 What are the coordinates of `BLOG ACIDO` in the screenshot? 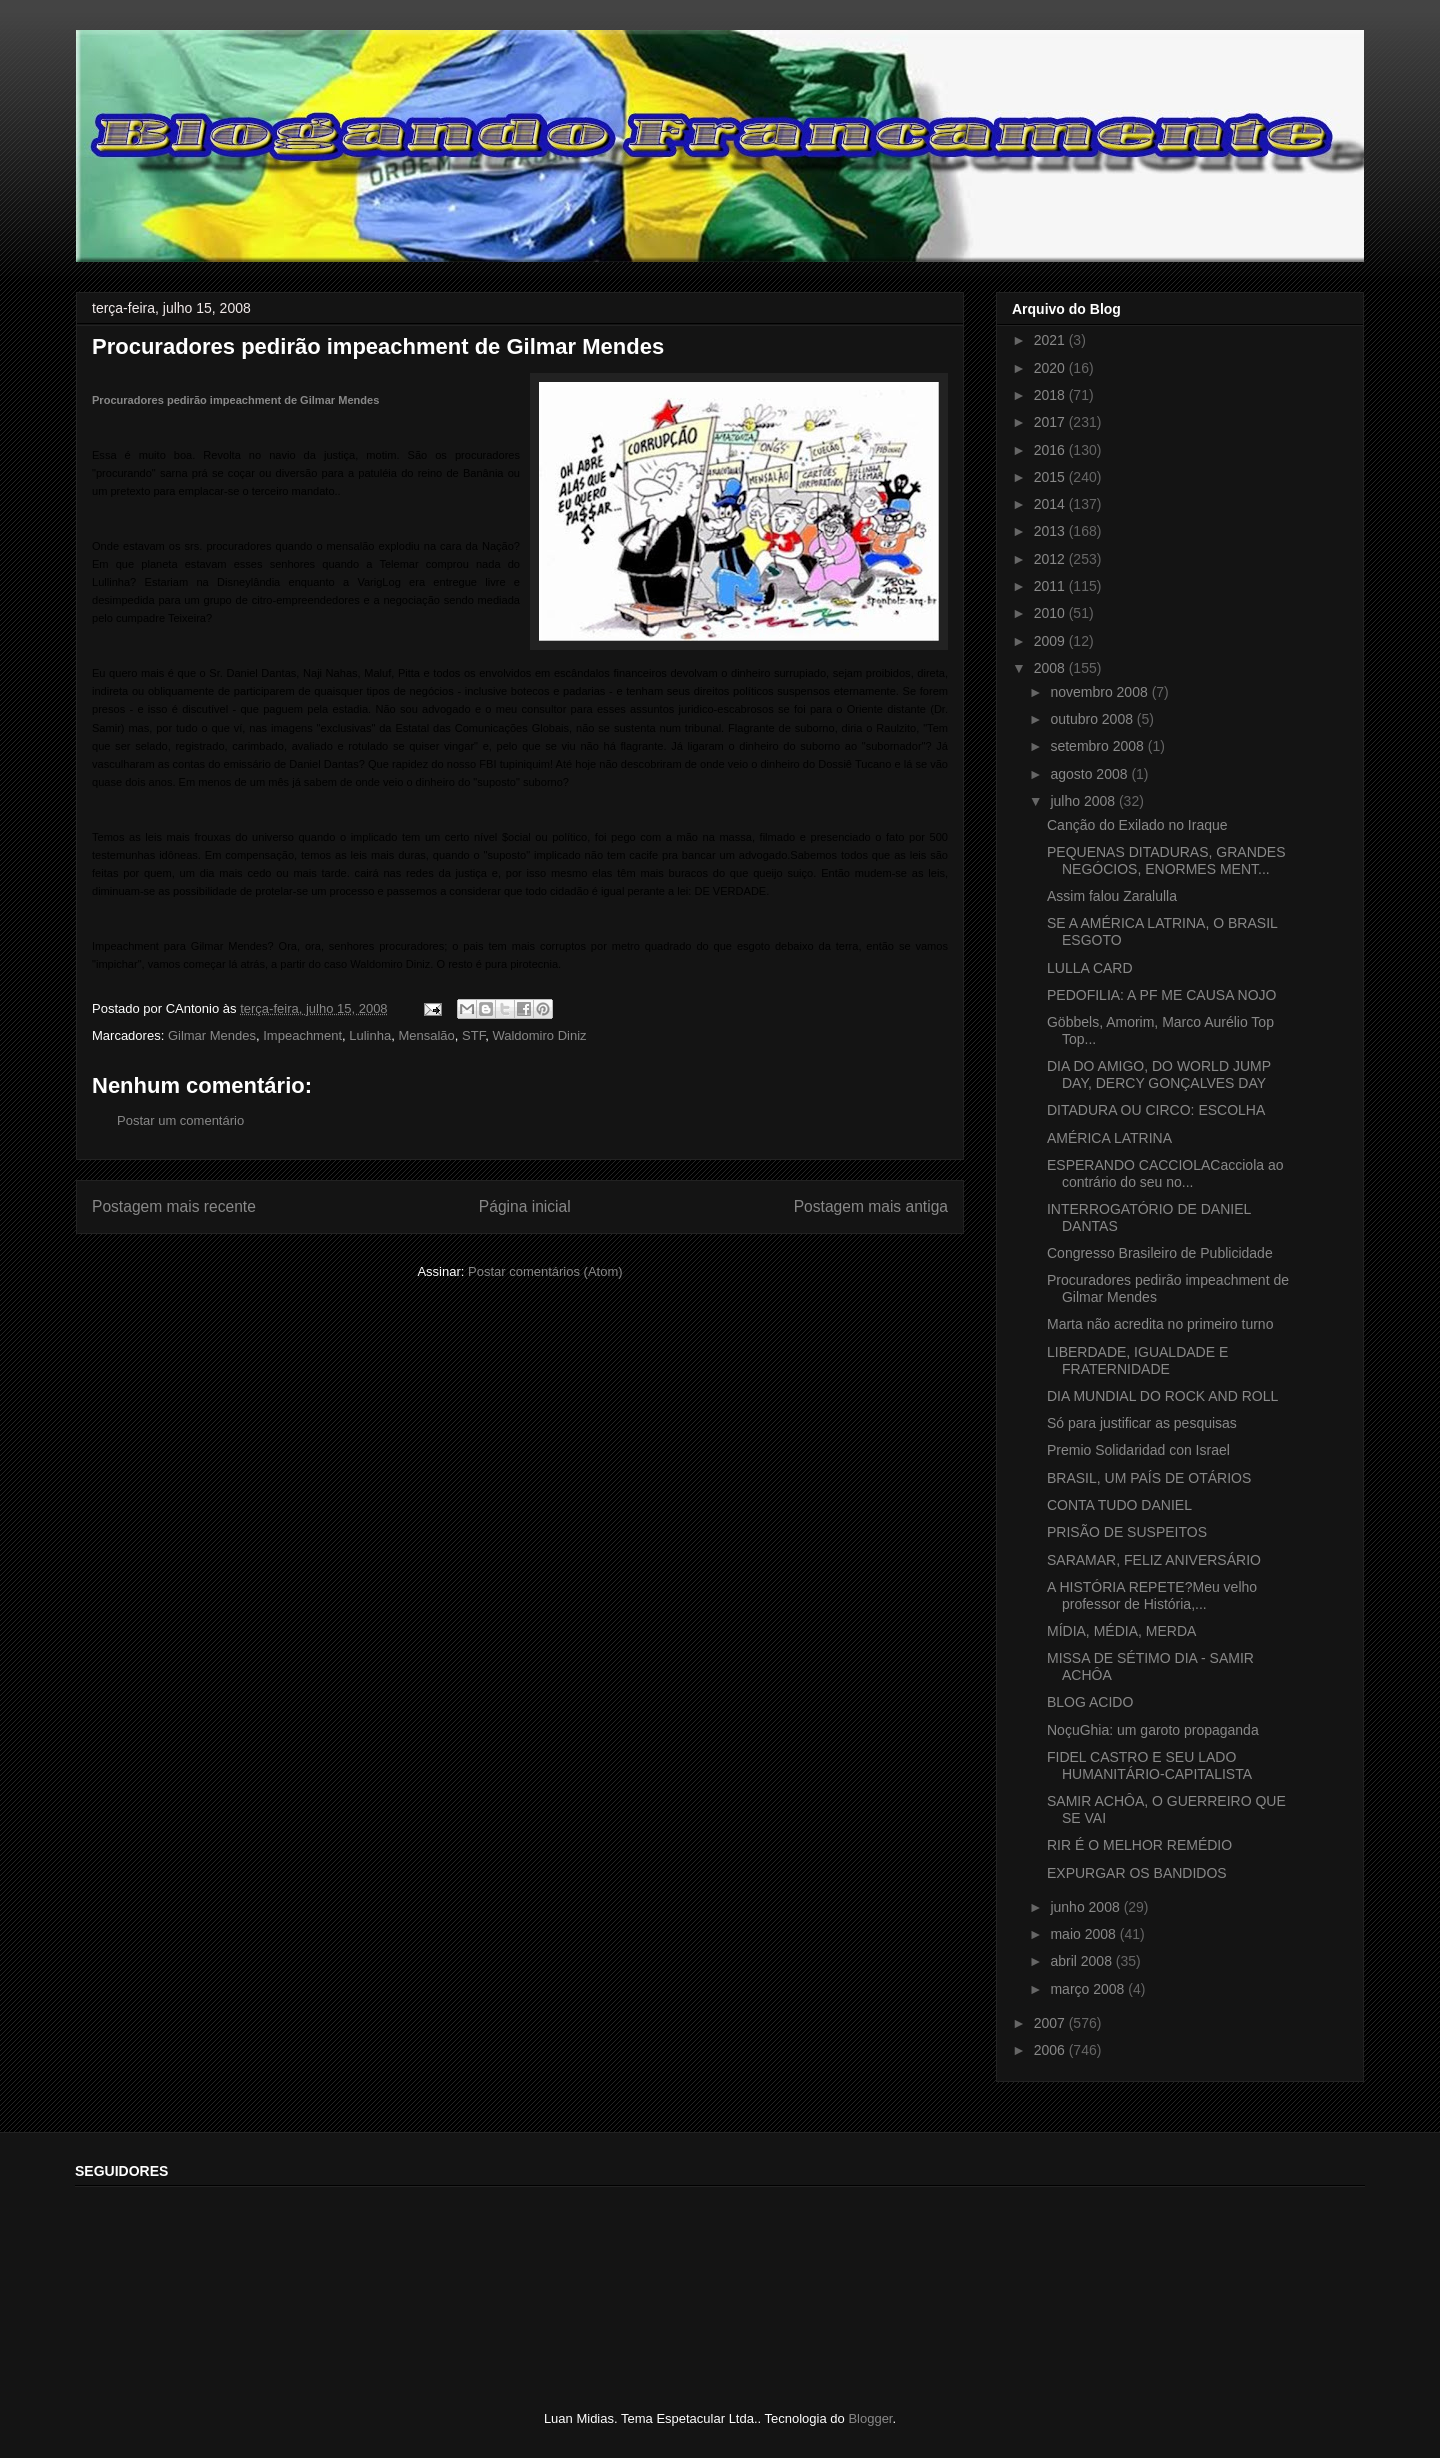 It's located at (1090, 1702).